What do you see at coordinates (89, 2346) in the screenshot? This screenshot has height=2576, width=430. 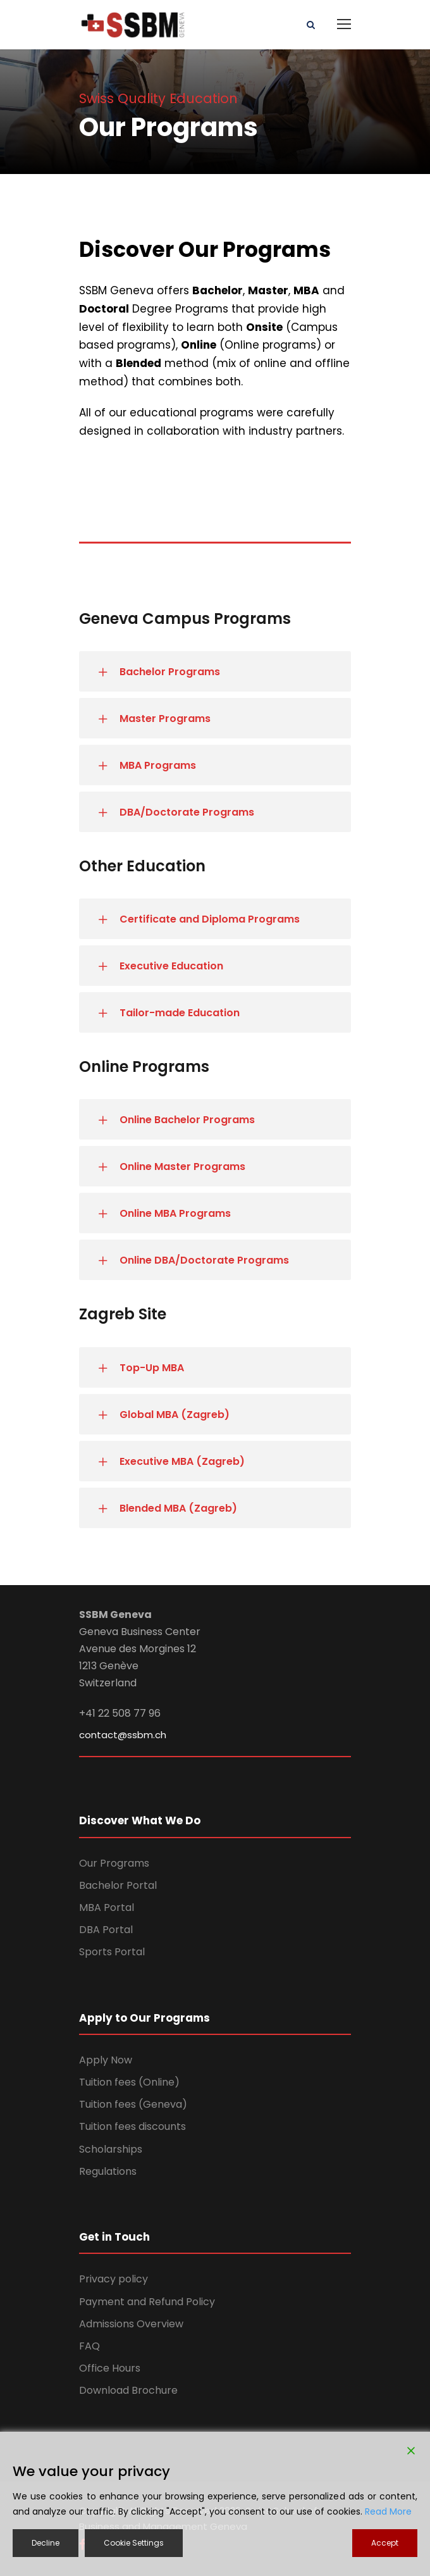 I see `FAQ` at bounding box center [89, 2346].